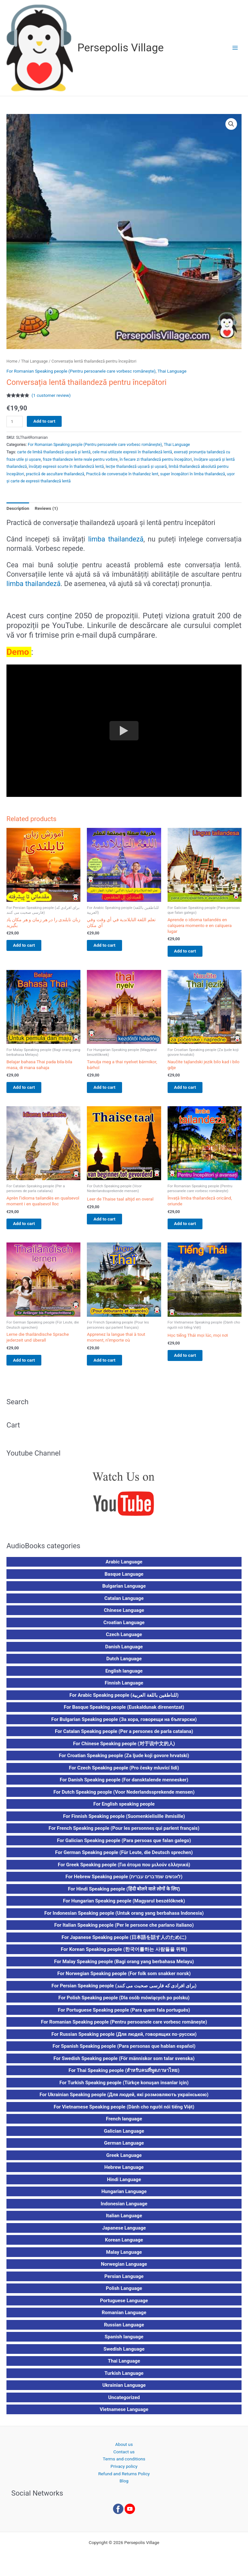  I want to click on For Korean Speaking people (한국어를하는 사람들을 위해), so click(124, 1955).